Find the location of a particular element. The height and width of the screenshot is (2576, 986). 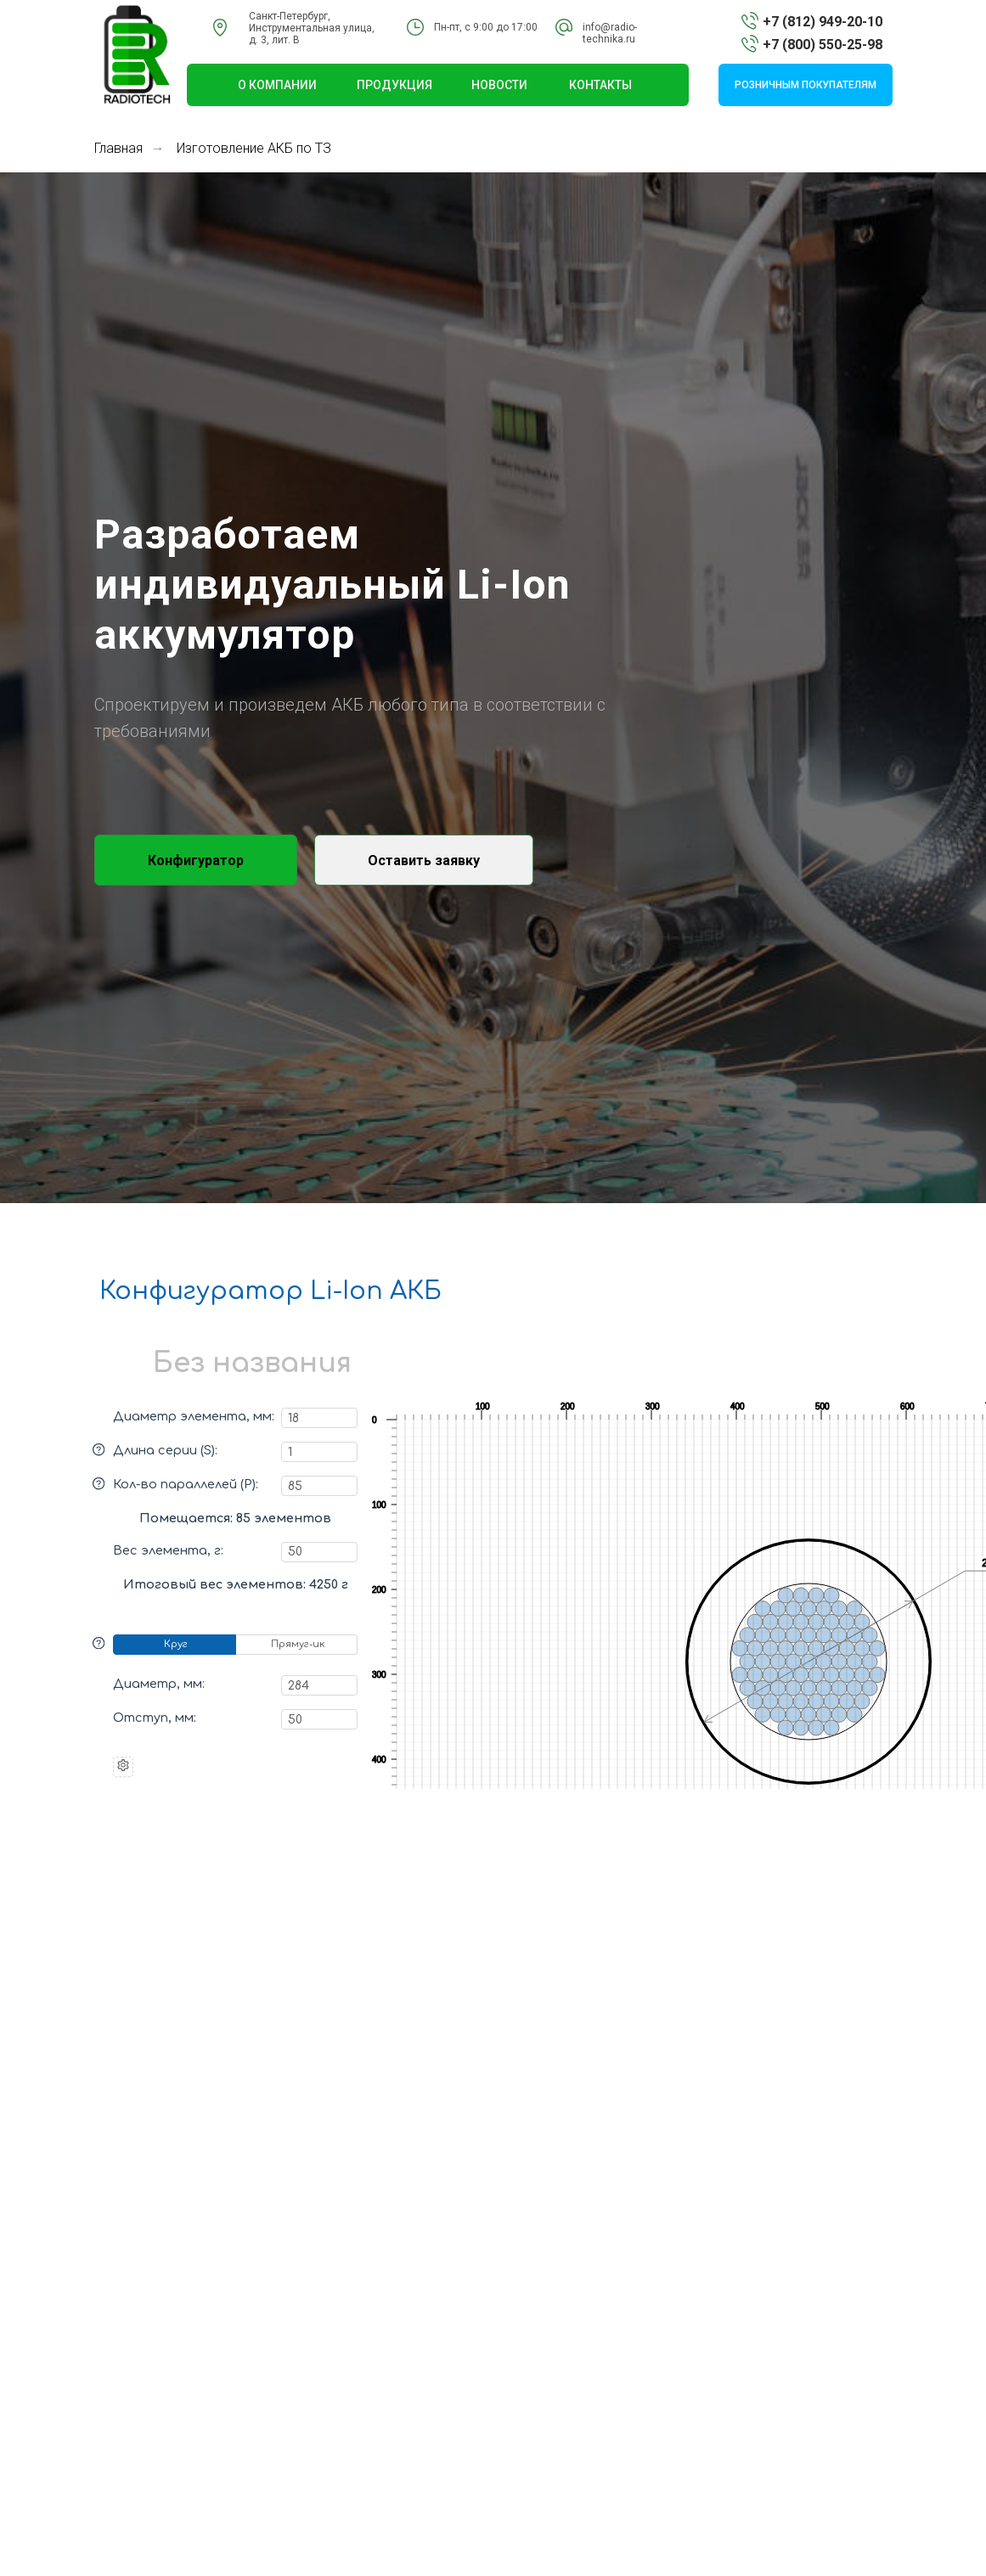

Главная is located at coordinates (118, 148).